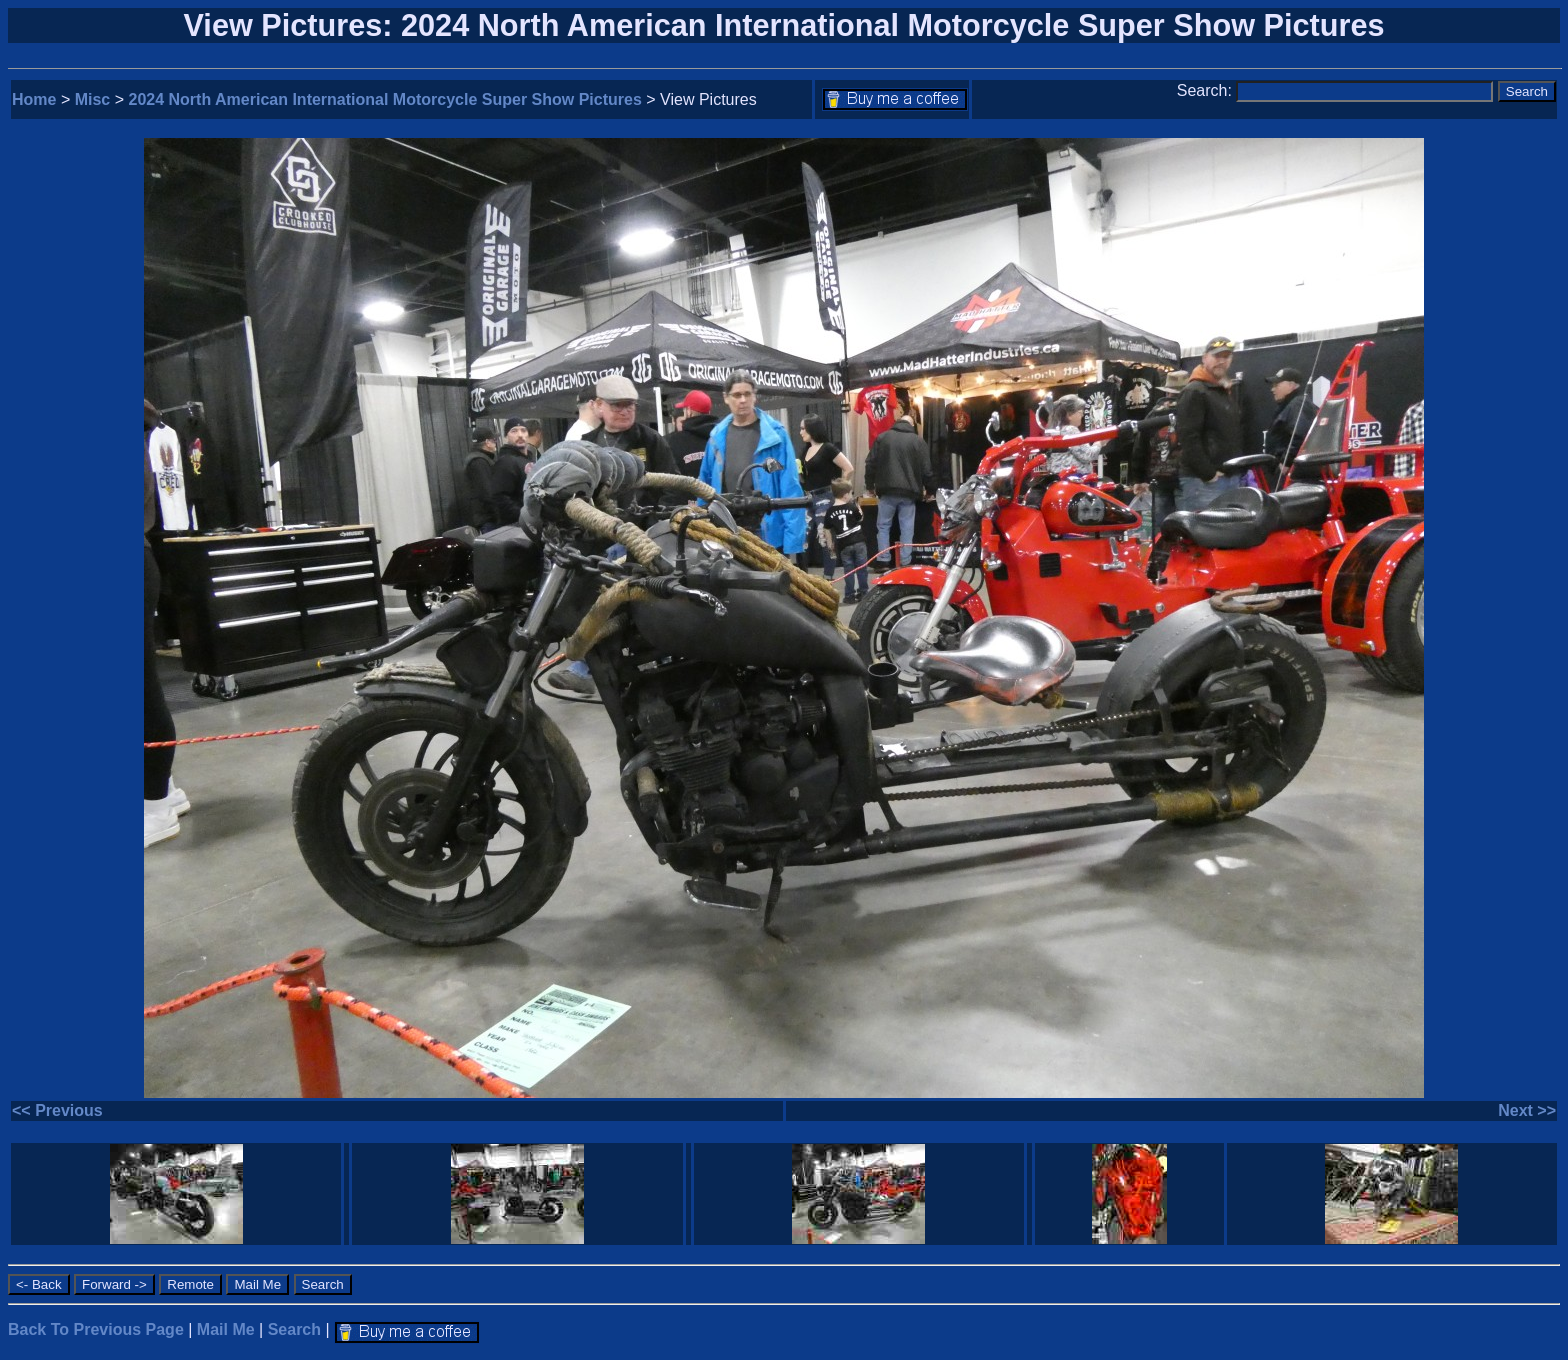 This screenshot has height=1360, width=1568. What do you see at coordinates (385, 99) in the screenshot?
I see `2024 North American International Motorcycle Super Show Pictures` at bounding box center [385, 99].